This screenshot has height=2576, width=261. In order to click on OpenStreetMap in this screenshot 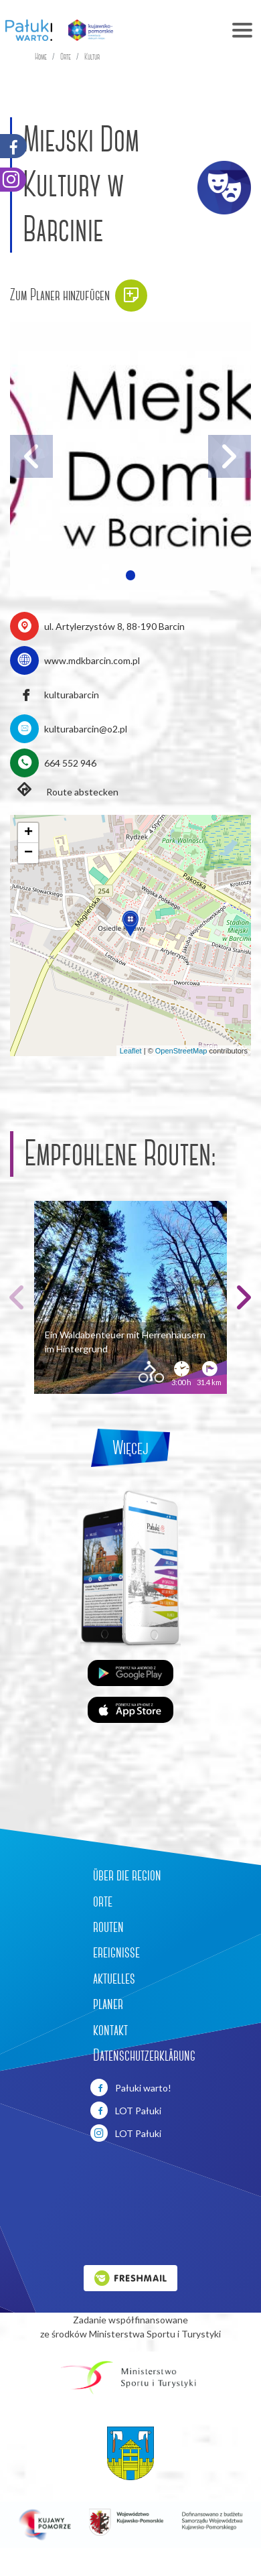, I will do `click(181, 1051)`.